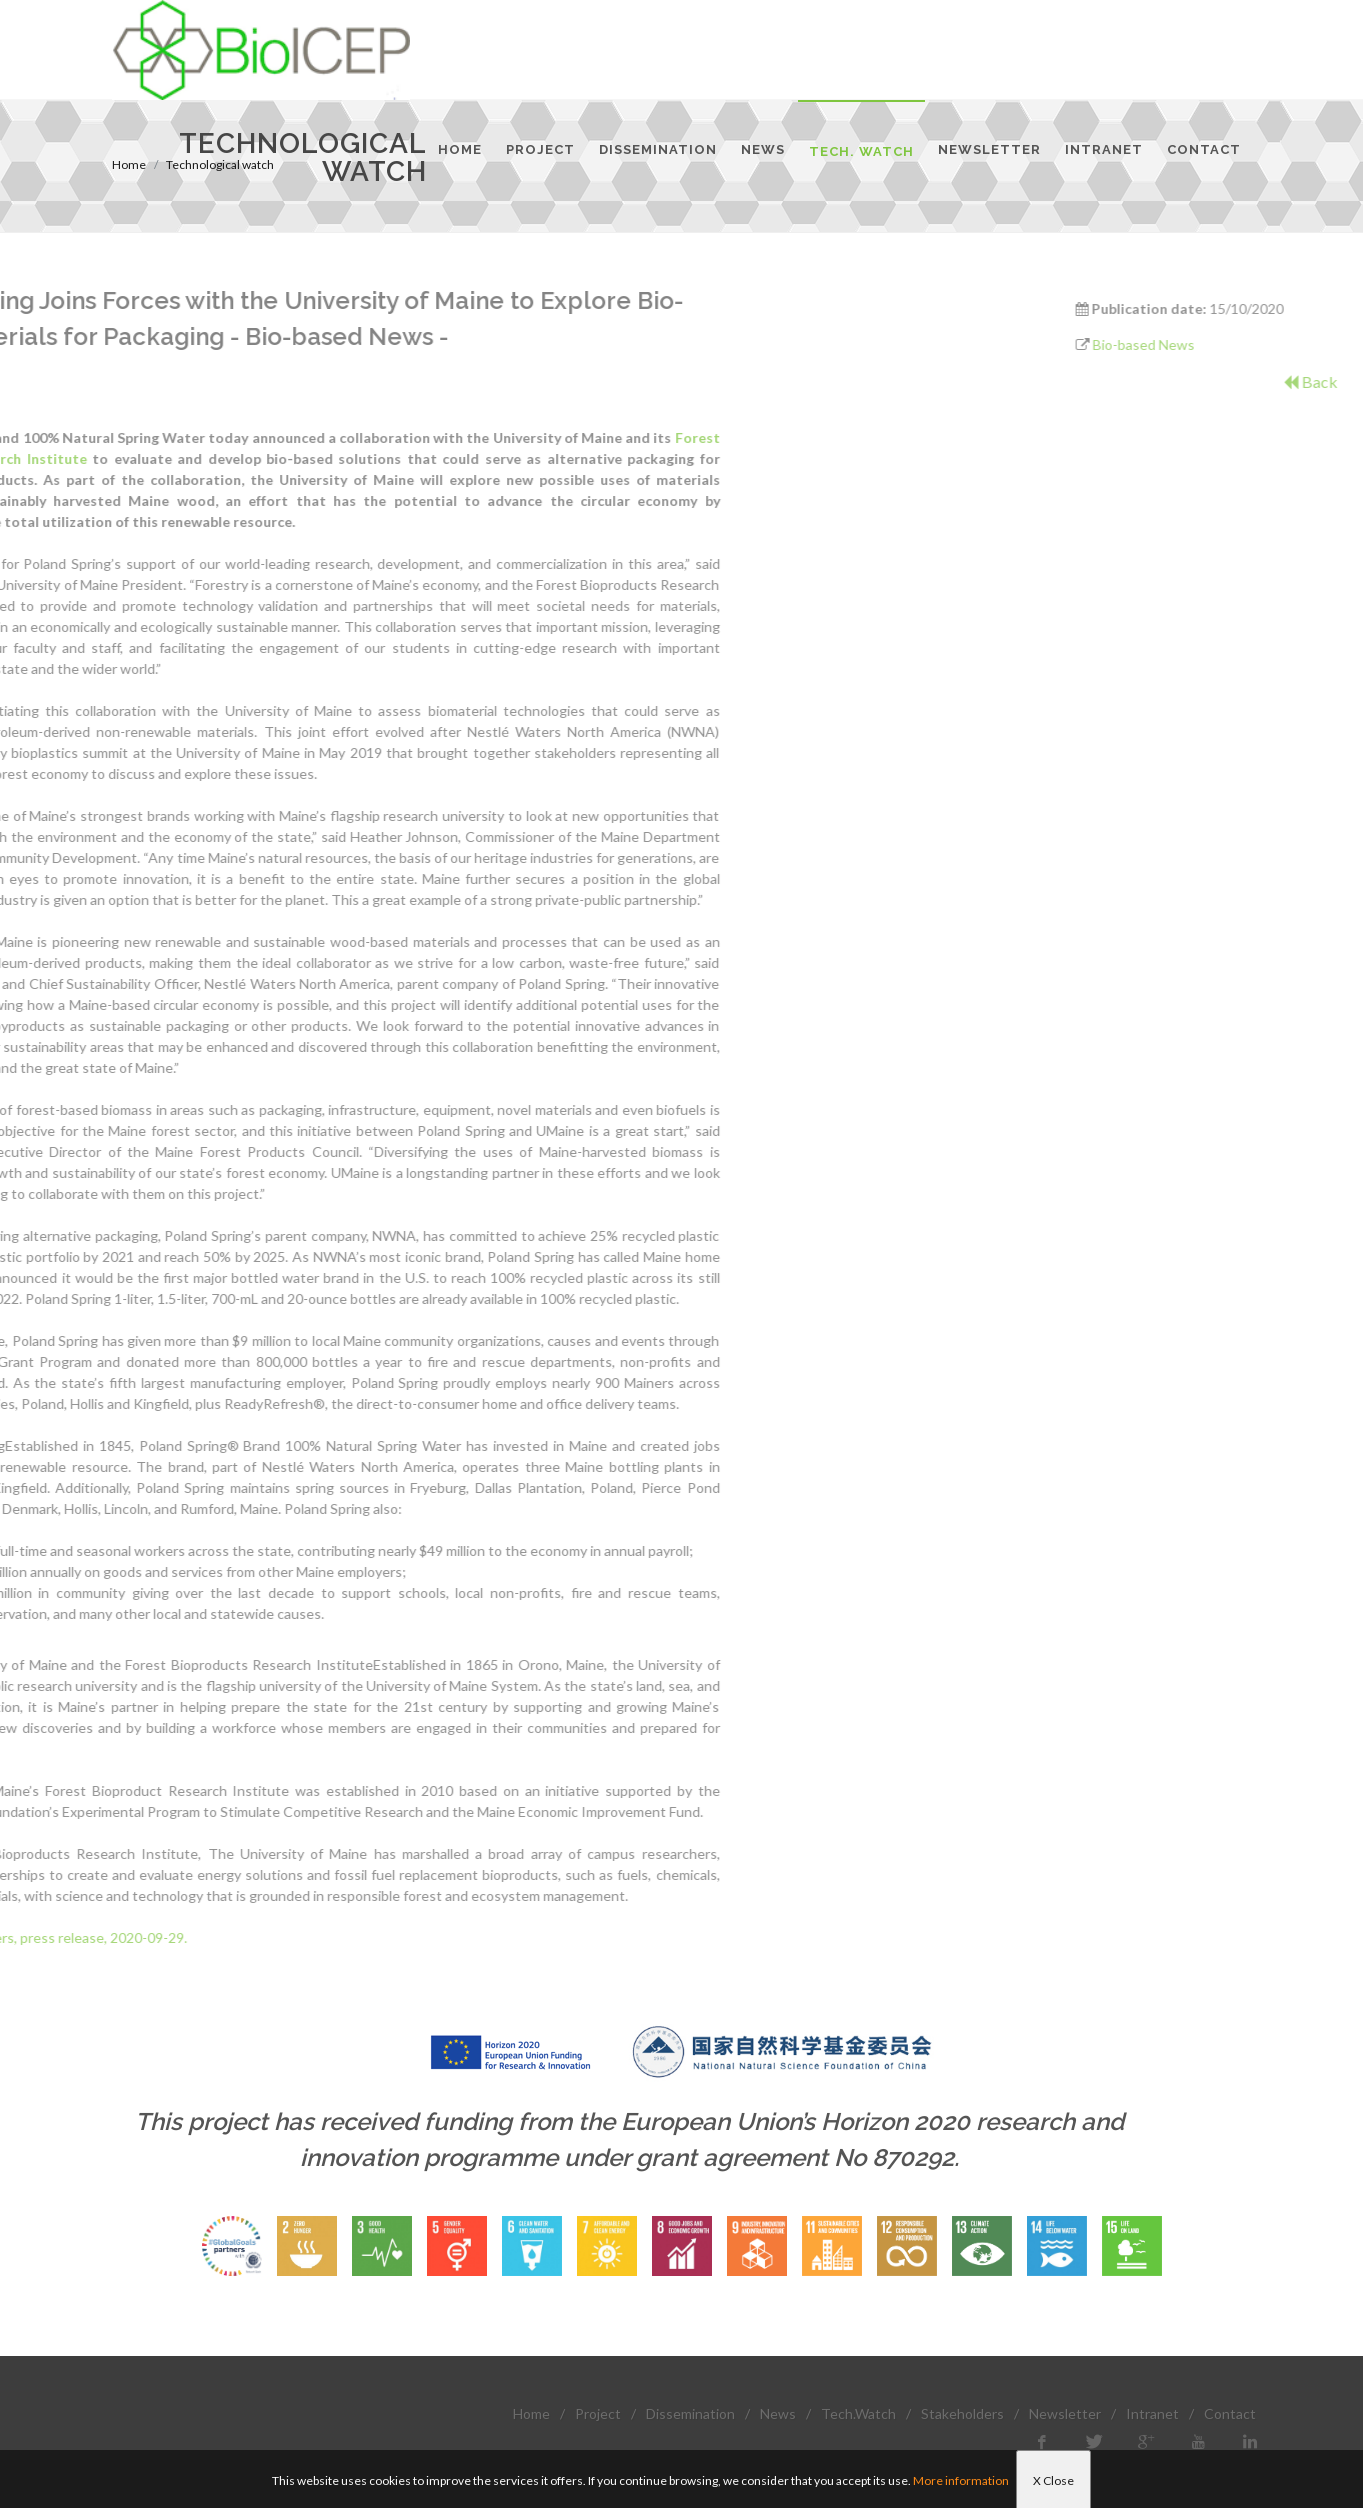 This screenshot has width=1363, height=2508. What do you see at coordinates (1230, 344) in the screenshot?
I see `Bio-based News` at bounding box center [1230, 344].